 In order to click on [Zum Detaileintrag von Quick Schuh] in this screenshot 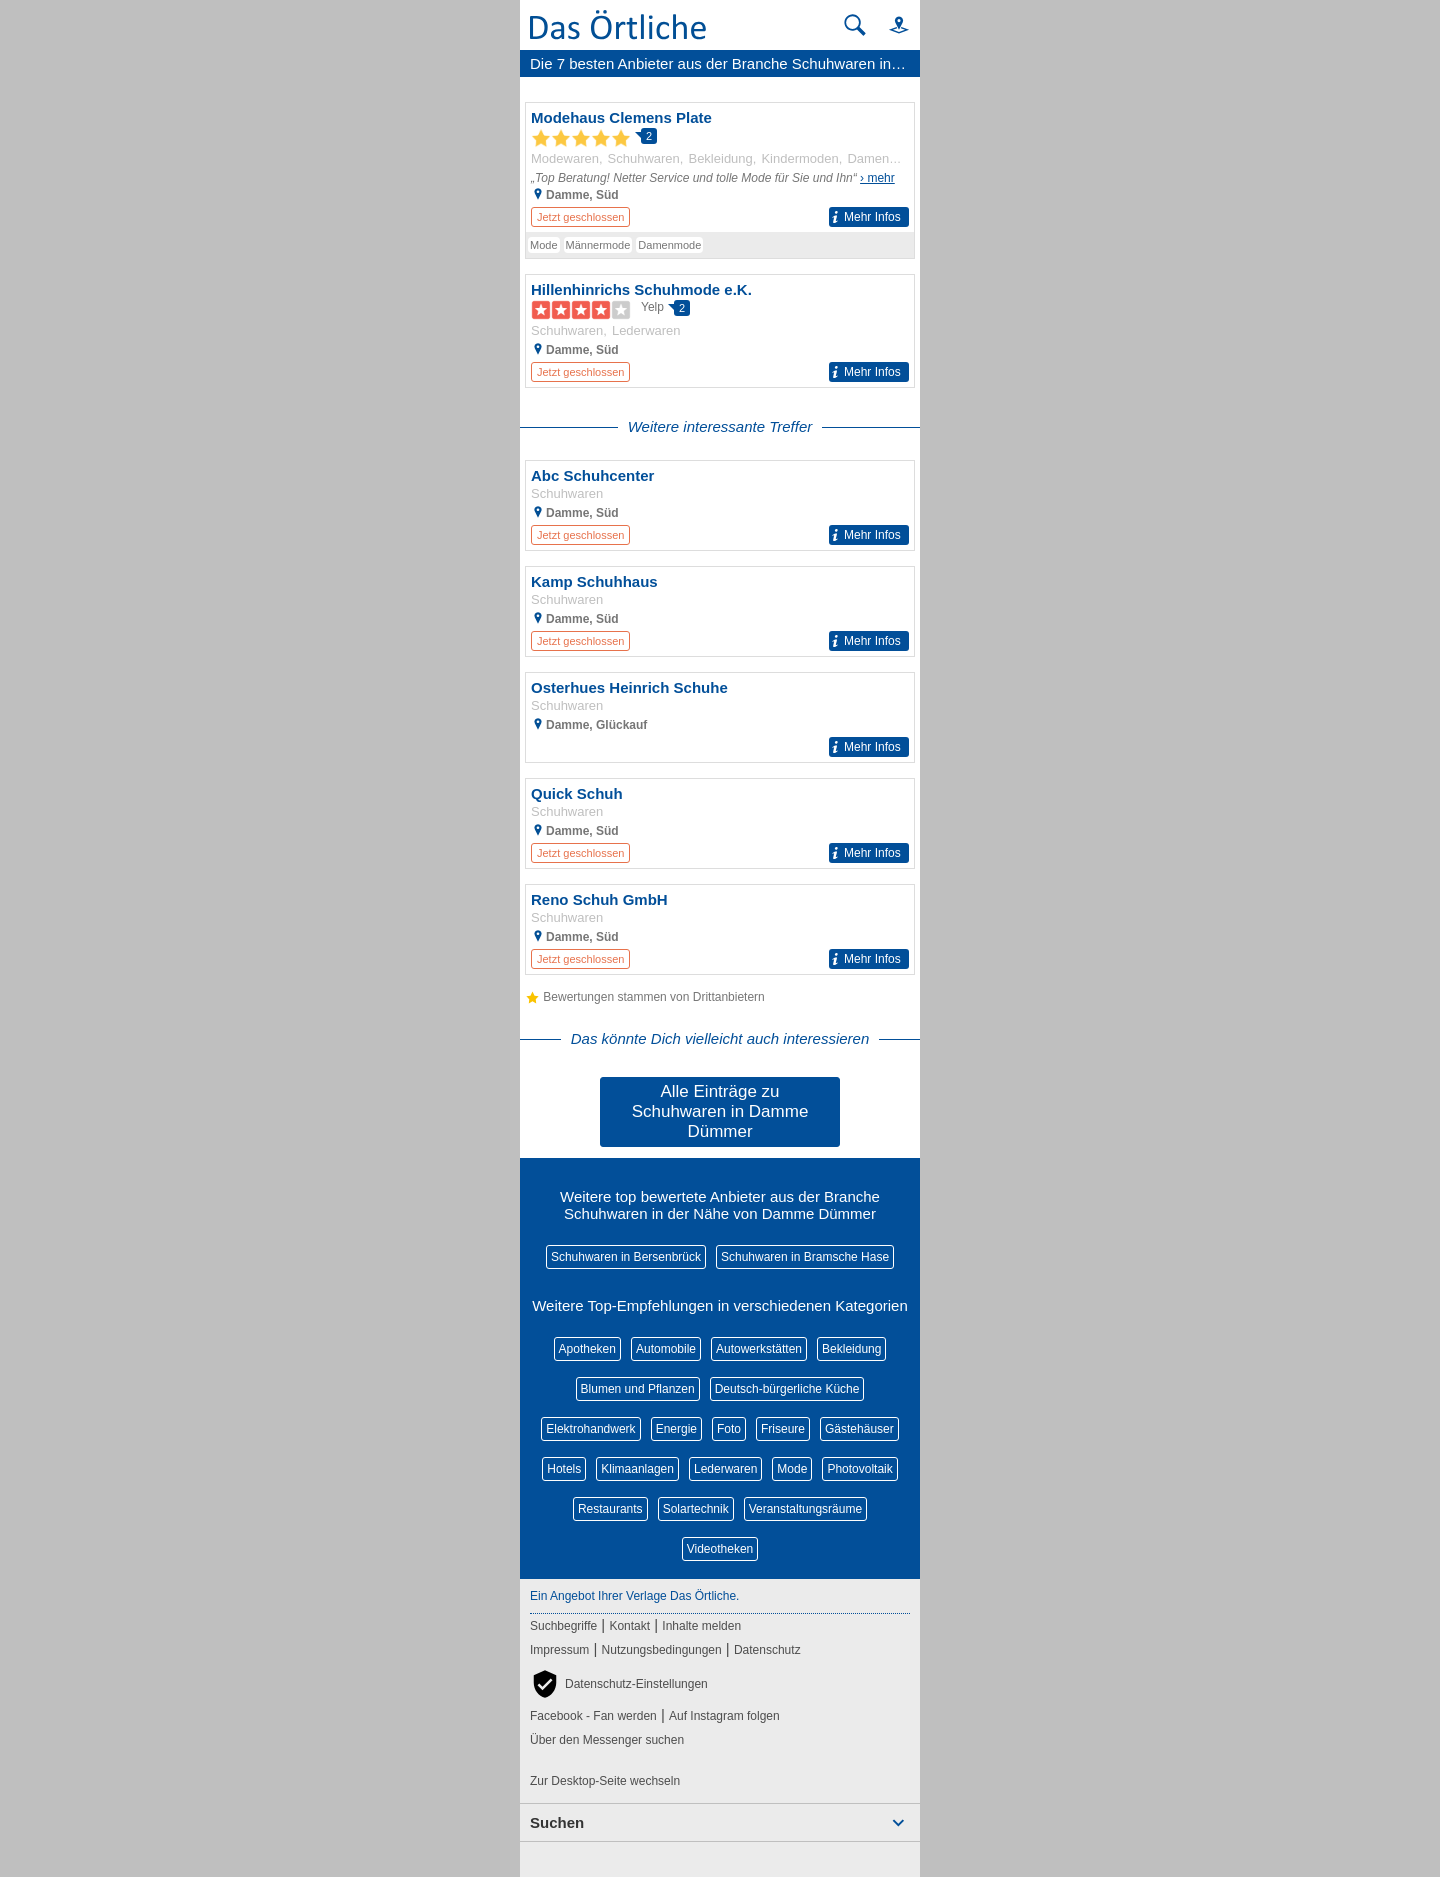, I will do `click(720, 823)`.